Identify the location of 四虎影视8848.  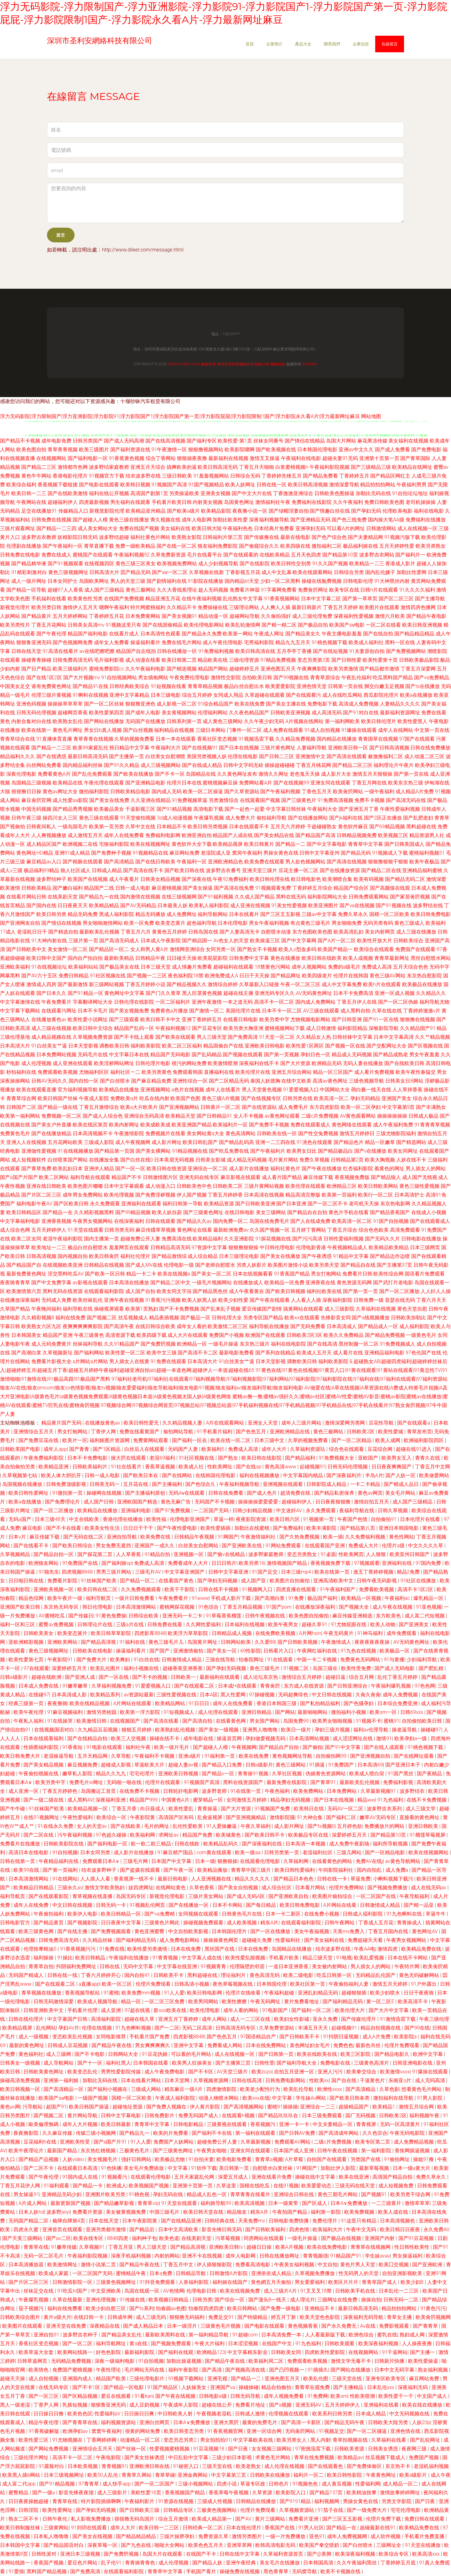
(189, 2037).